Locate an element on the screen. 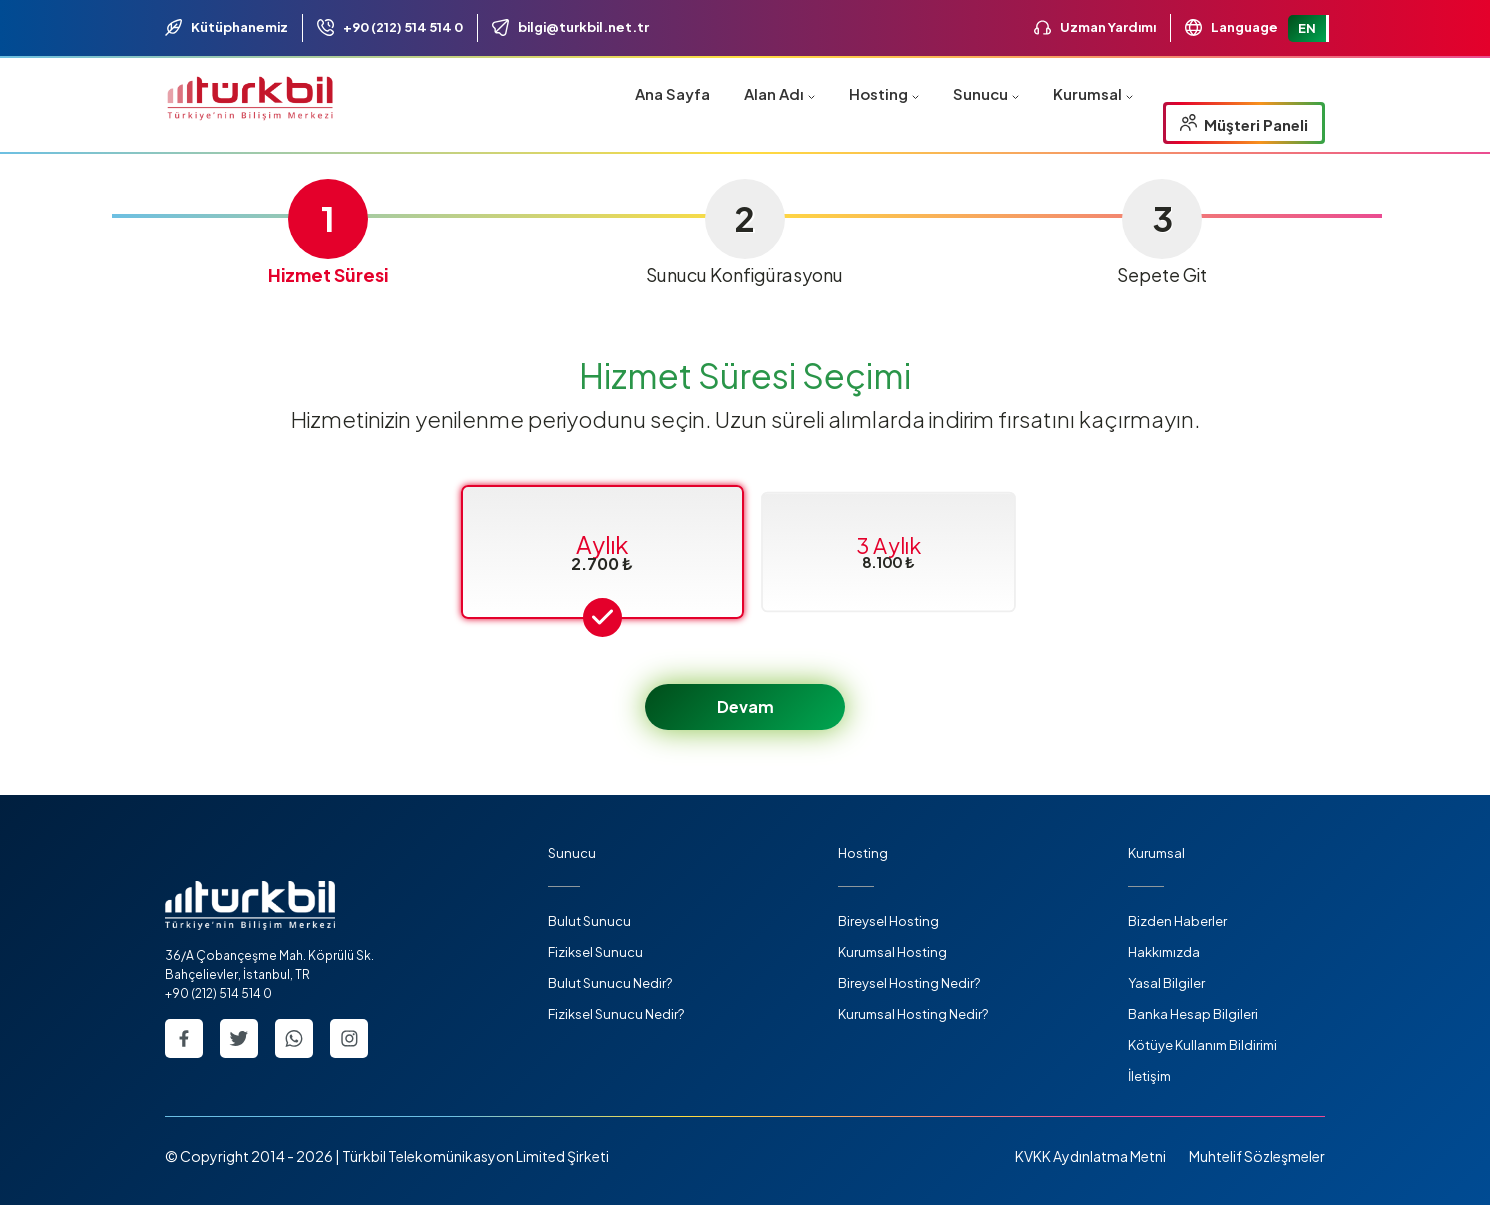 This screenshot has width=1490, height=1205. Müşteri Paneli is located at coordinates (1244, 124).